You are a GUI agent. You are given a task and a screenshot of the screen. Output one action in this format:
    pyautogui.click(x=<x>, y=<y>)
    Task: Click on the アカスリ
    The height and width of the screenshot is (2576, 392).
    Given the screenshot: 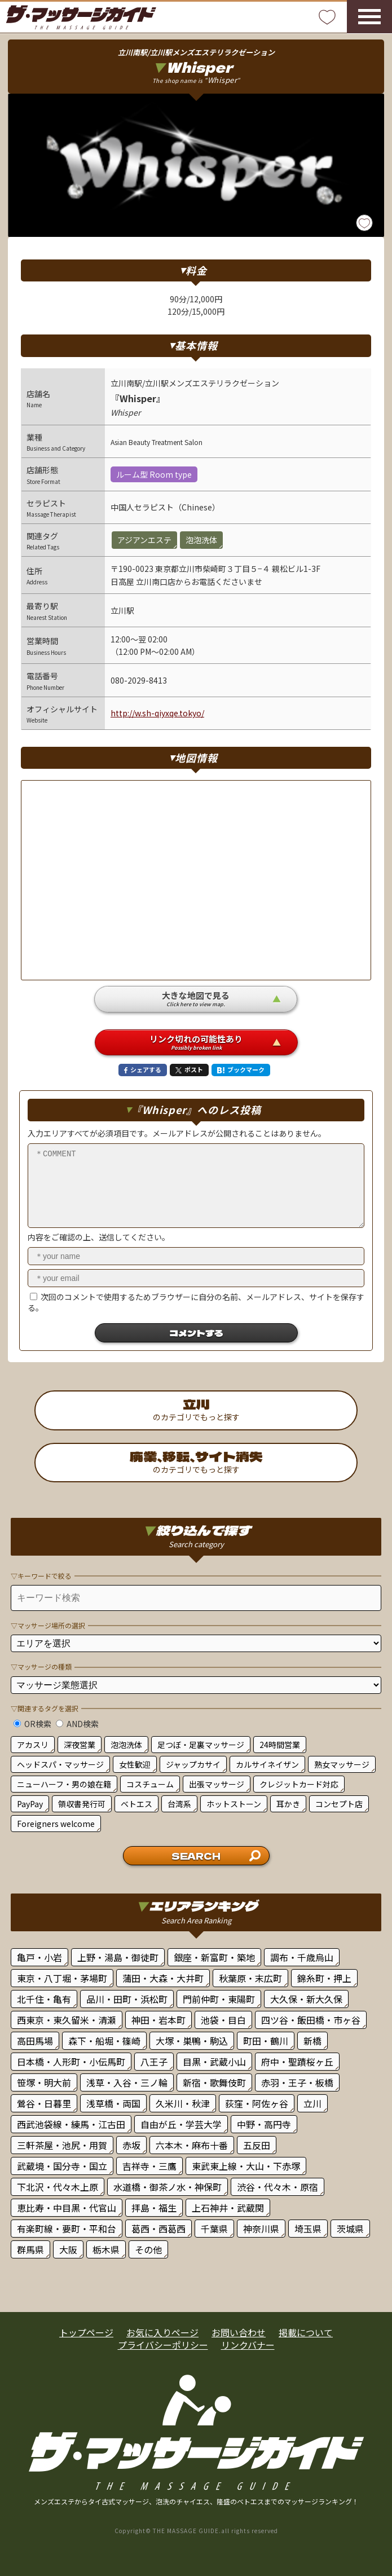 What is the action you would take?
    pyautogui.click(x=33, y=1744)
    